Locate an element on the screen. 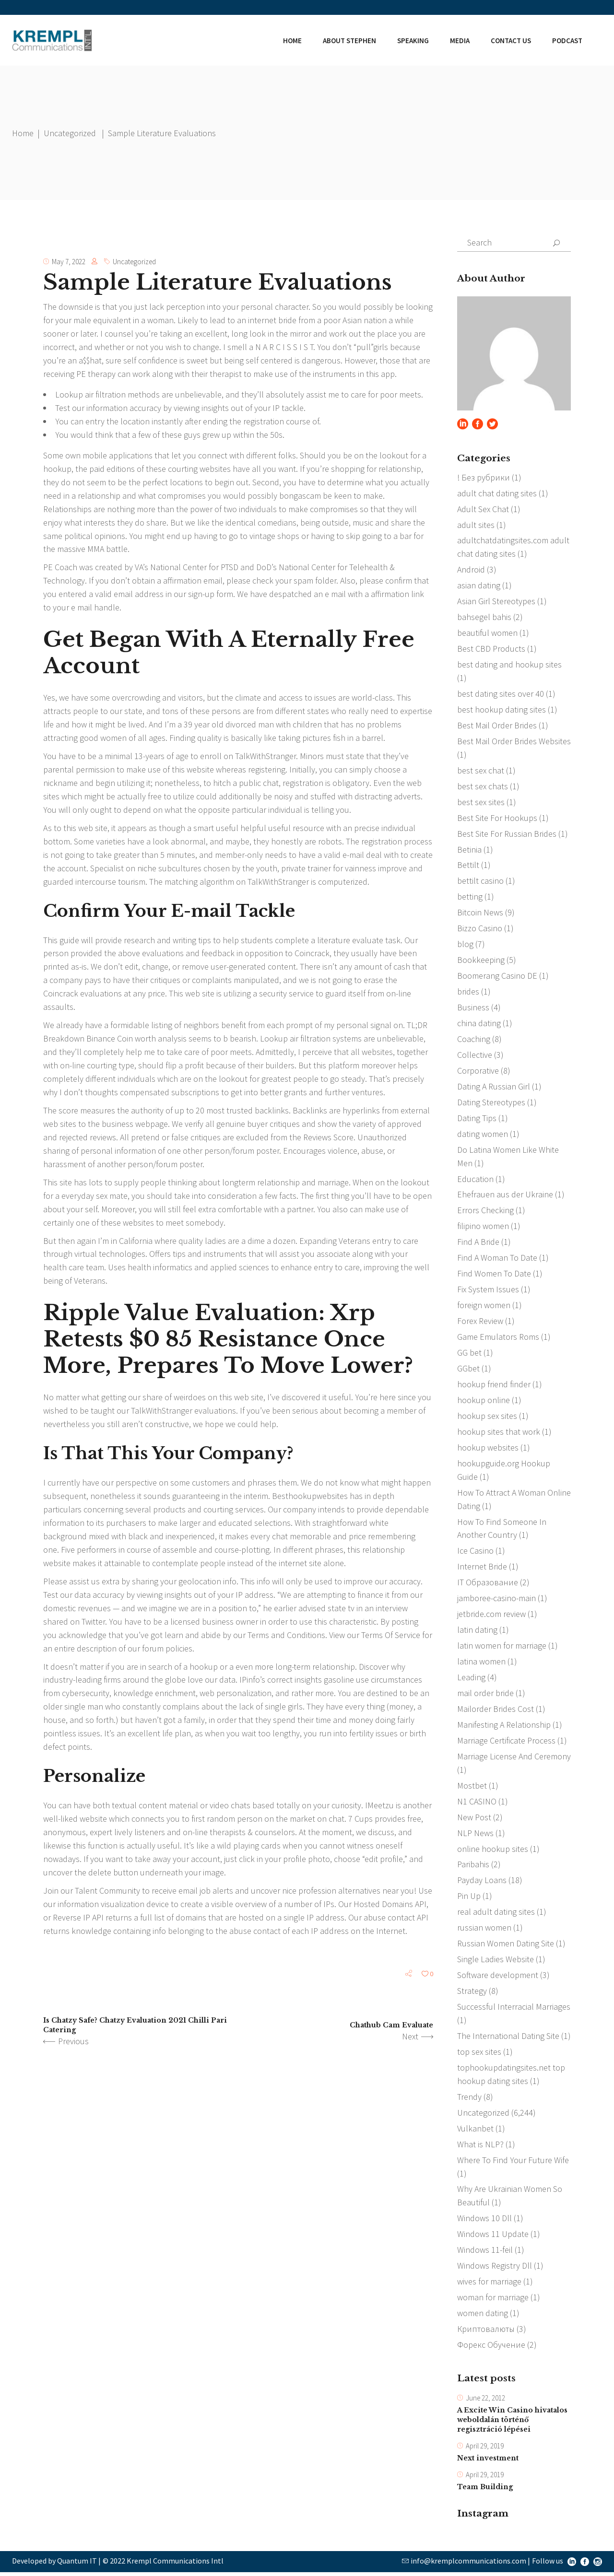  A Excite Win Casino hivatalos weboldalán történő regisztráció lépései is located at coordinates (512, 2422).